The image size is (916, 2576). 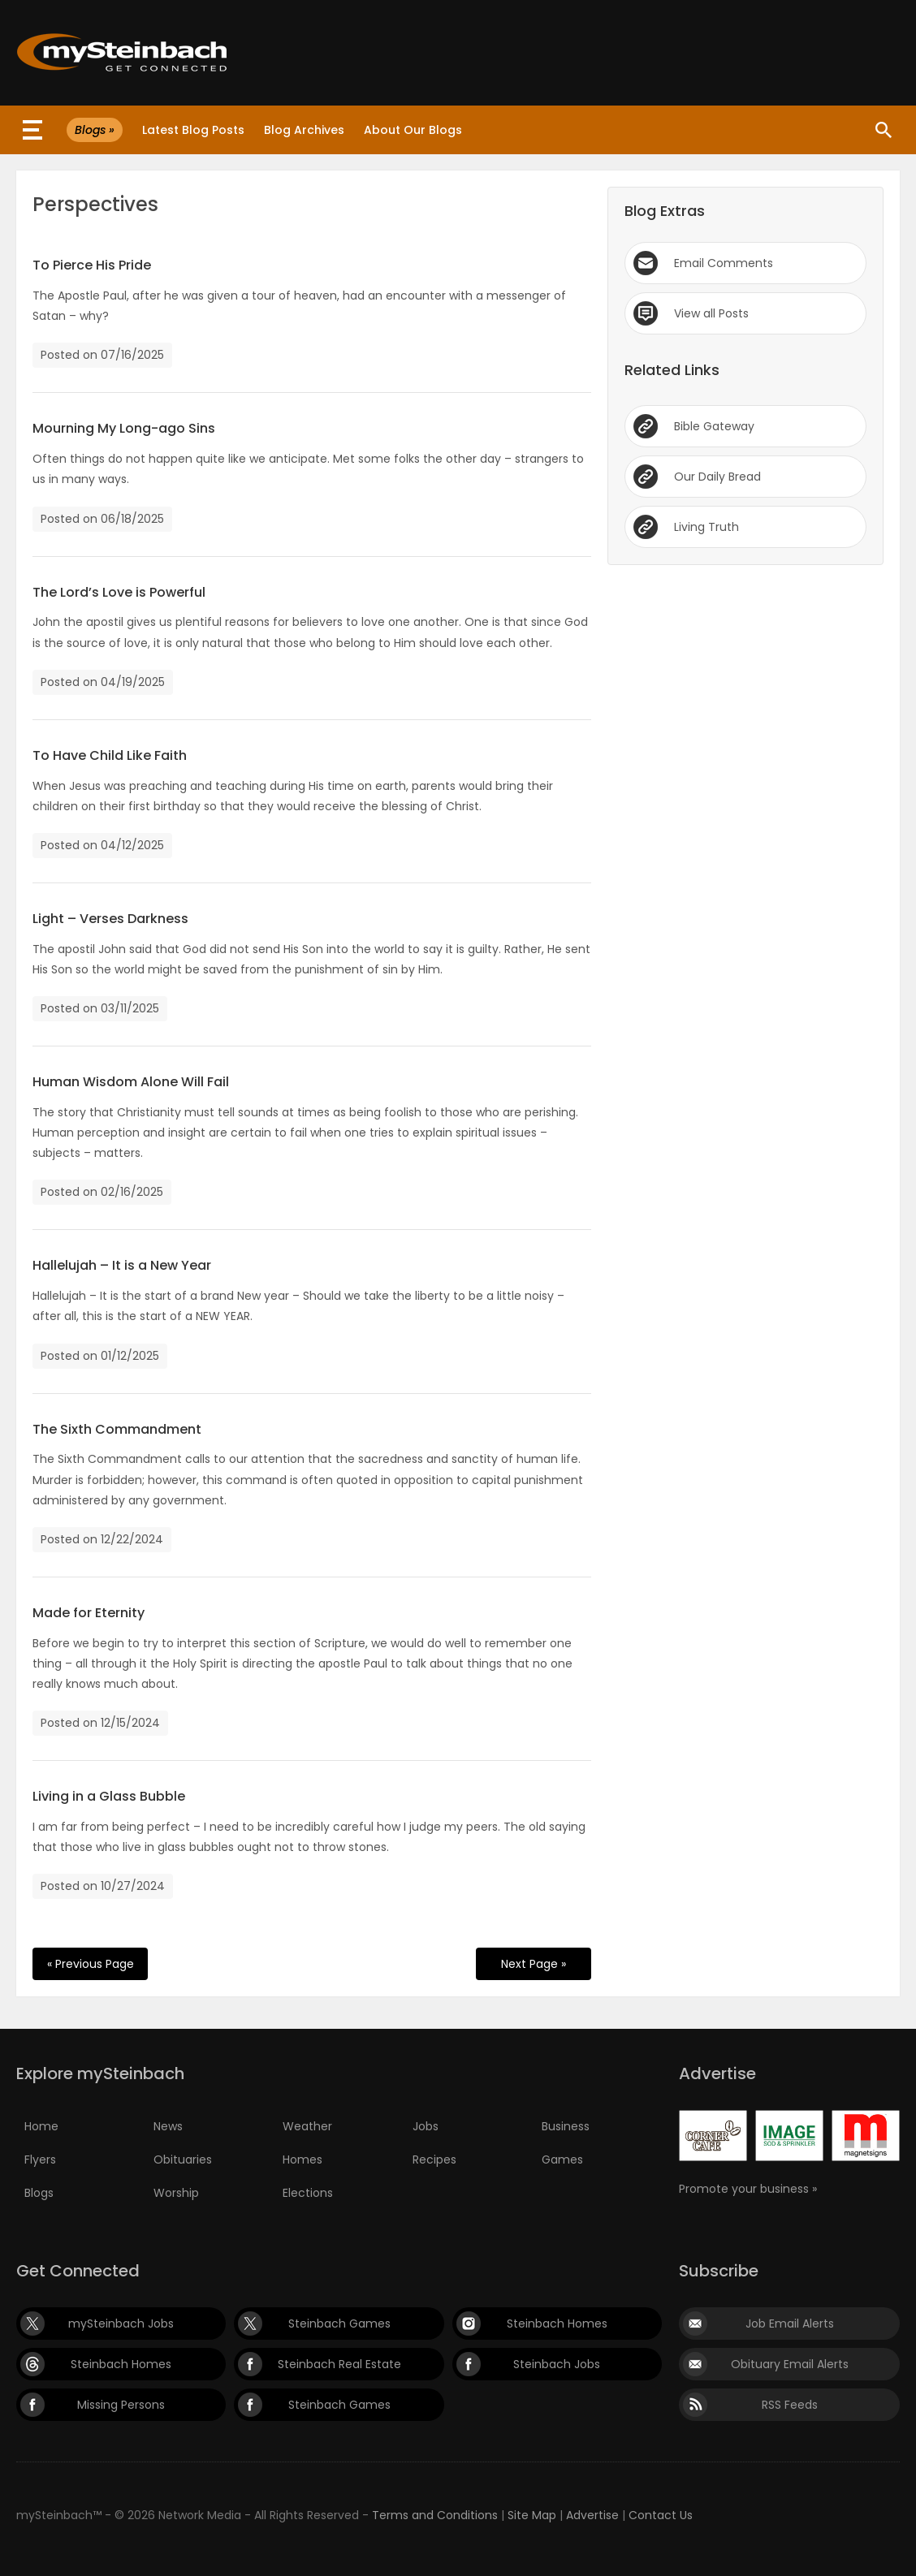 I want to click on Job Email Alerts, so click(x=789, y=2323).